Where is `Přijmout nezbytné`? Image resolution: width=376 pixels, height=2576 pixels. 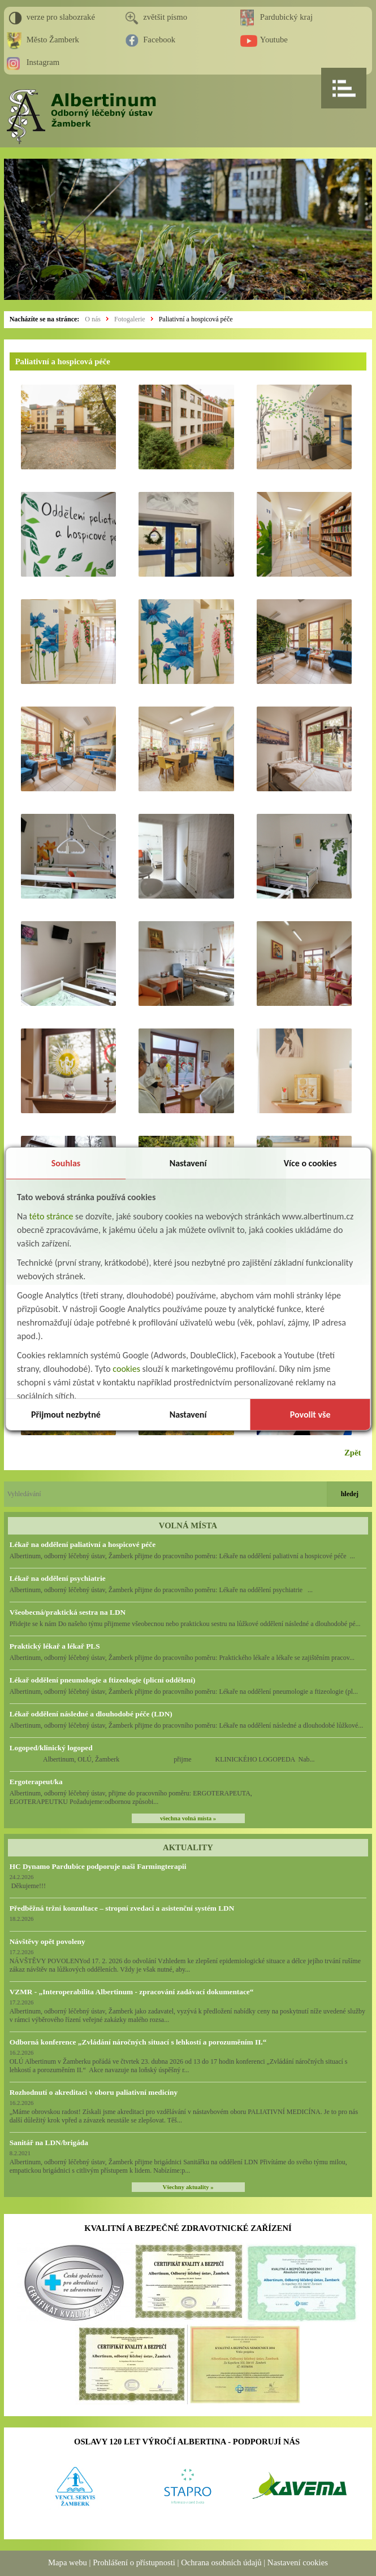
Přijmout nezbytné is located at coordinates (66, 1414).